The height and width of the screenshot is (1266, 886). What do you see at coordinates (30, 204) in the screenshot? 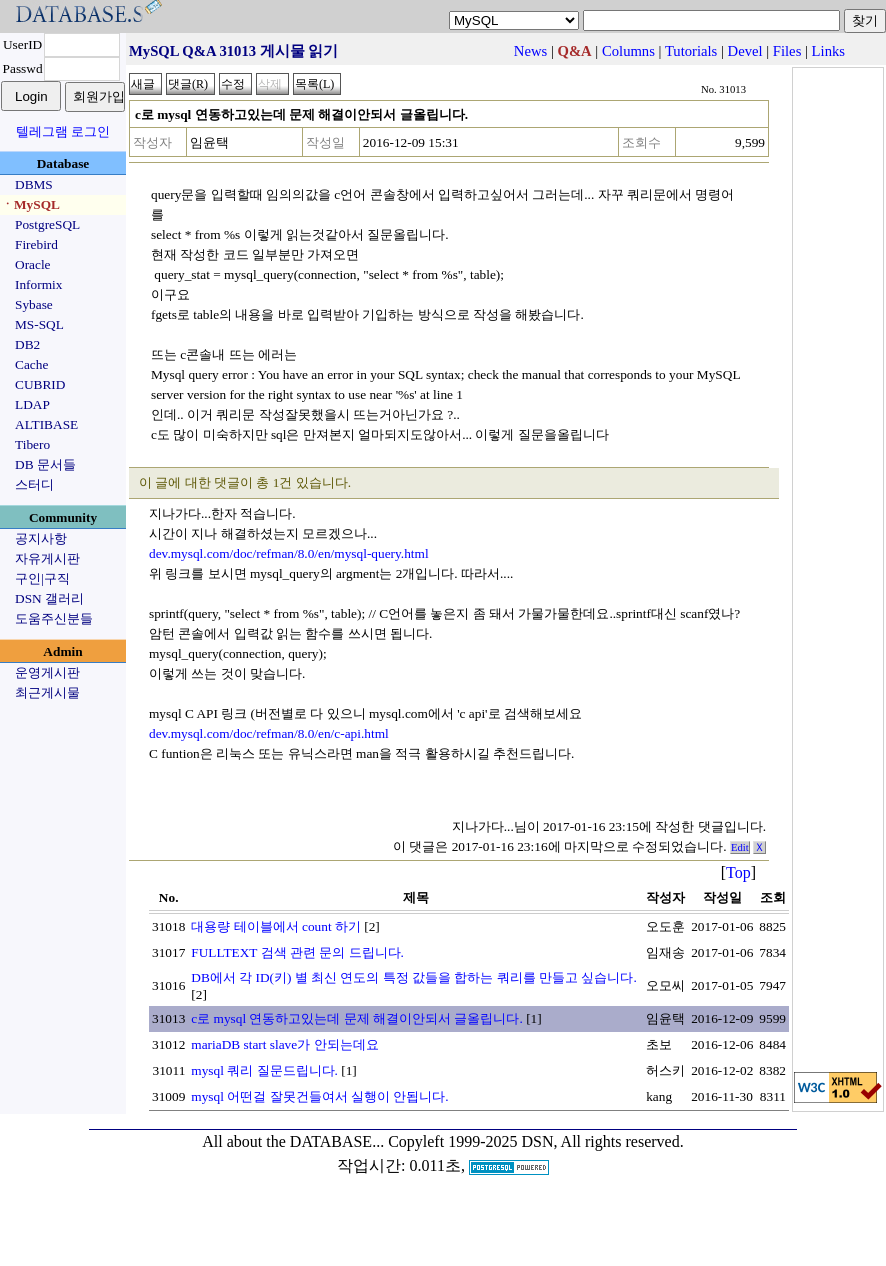
I see `ㆍMySQL` at bounding box center [30, 204].